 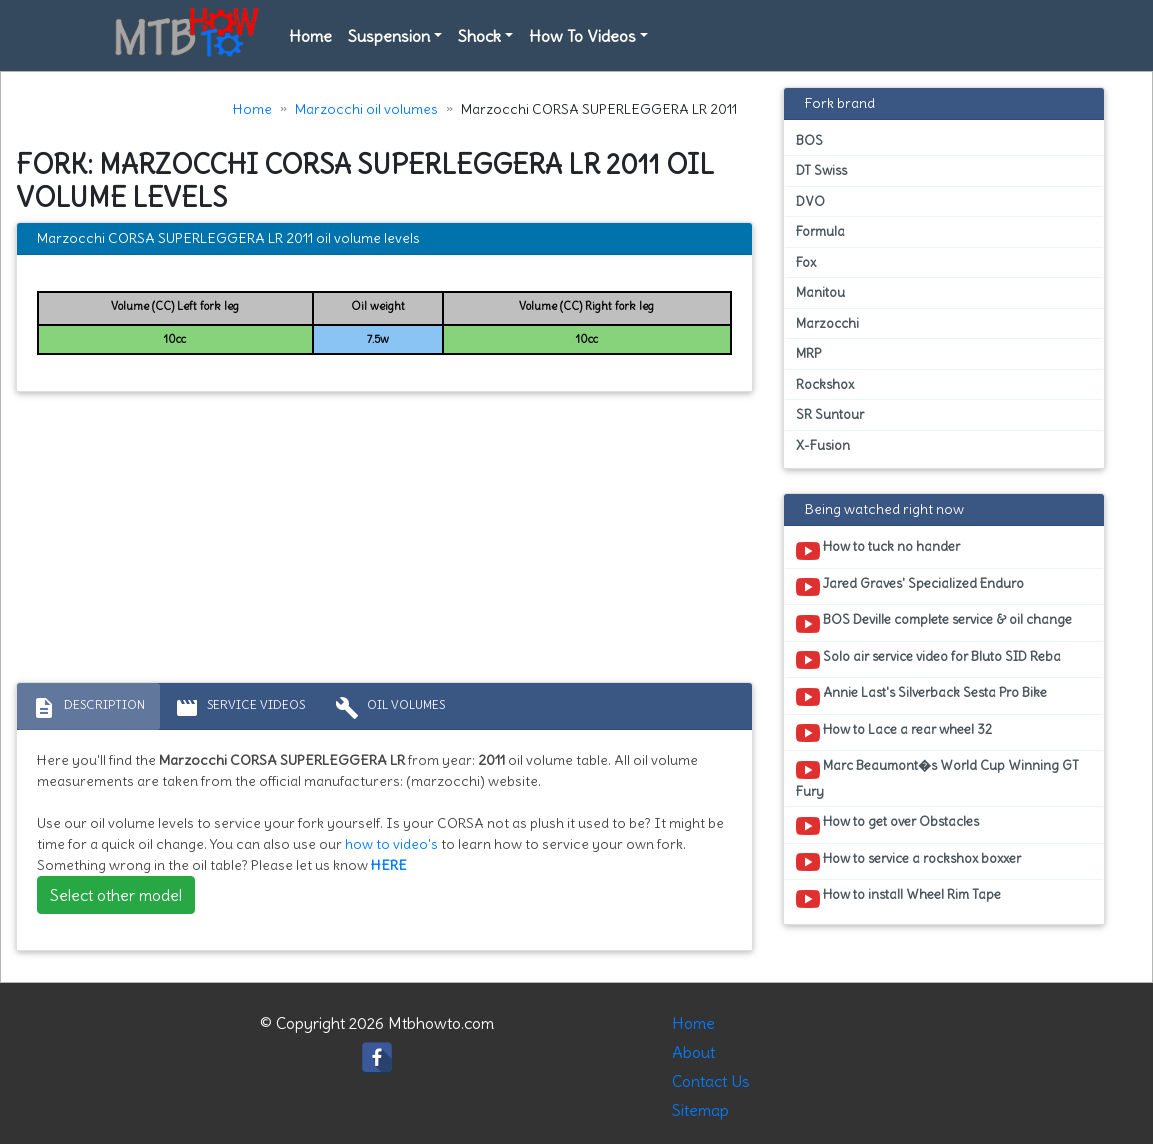 I want to click on how to video's, so click(x=391, y=844).